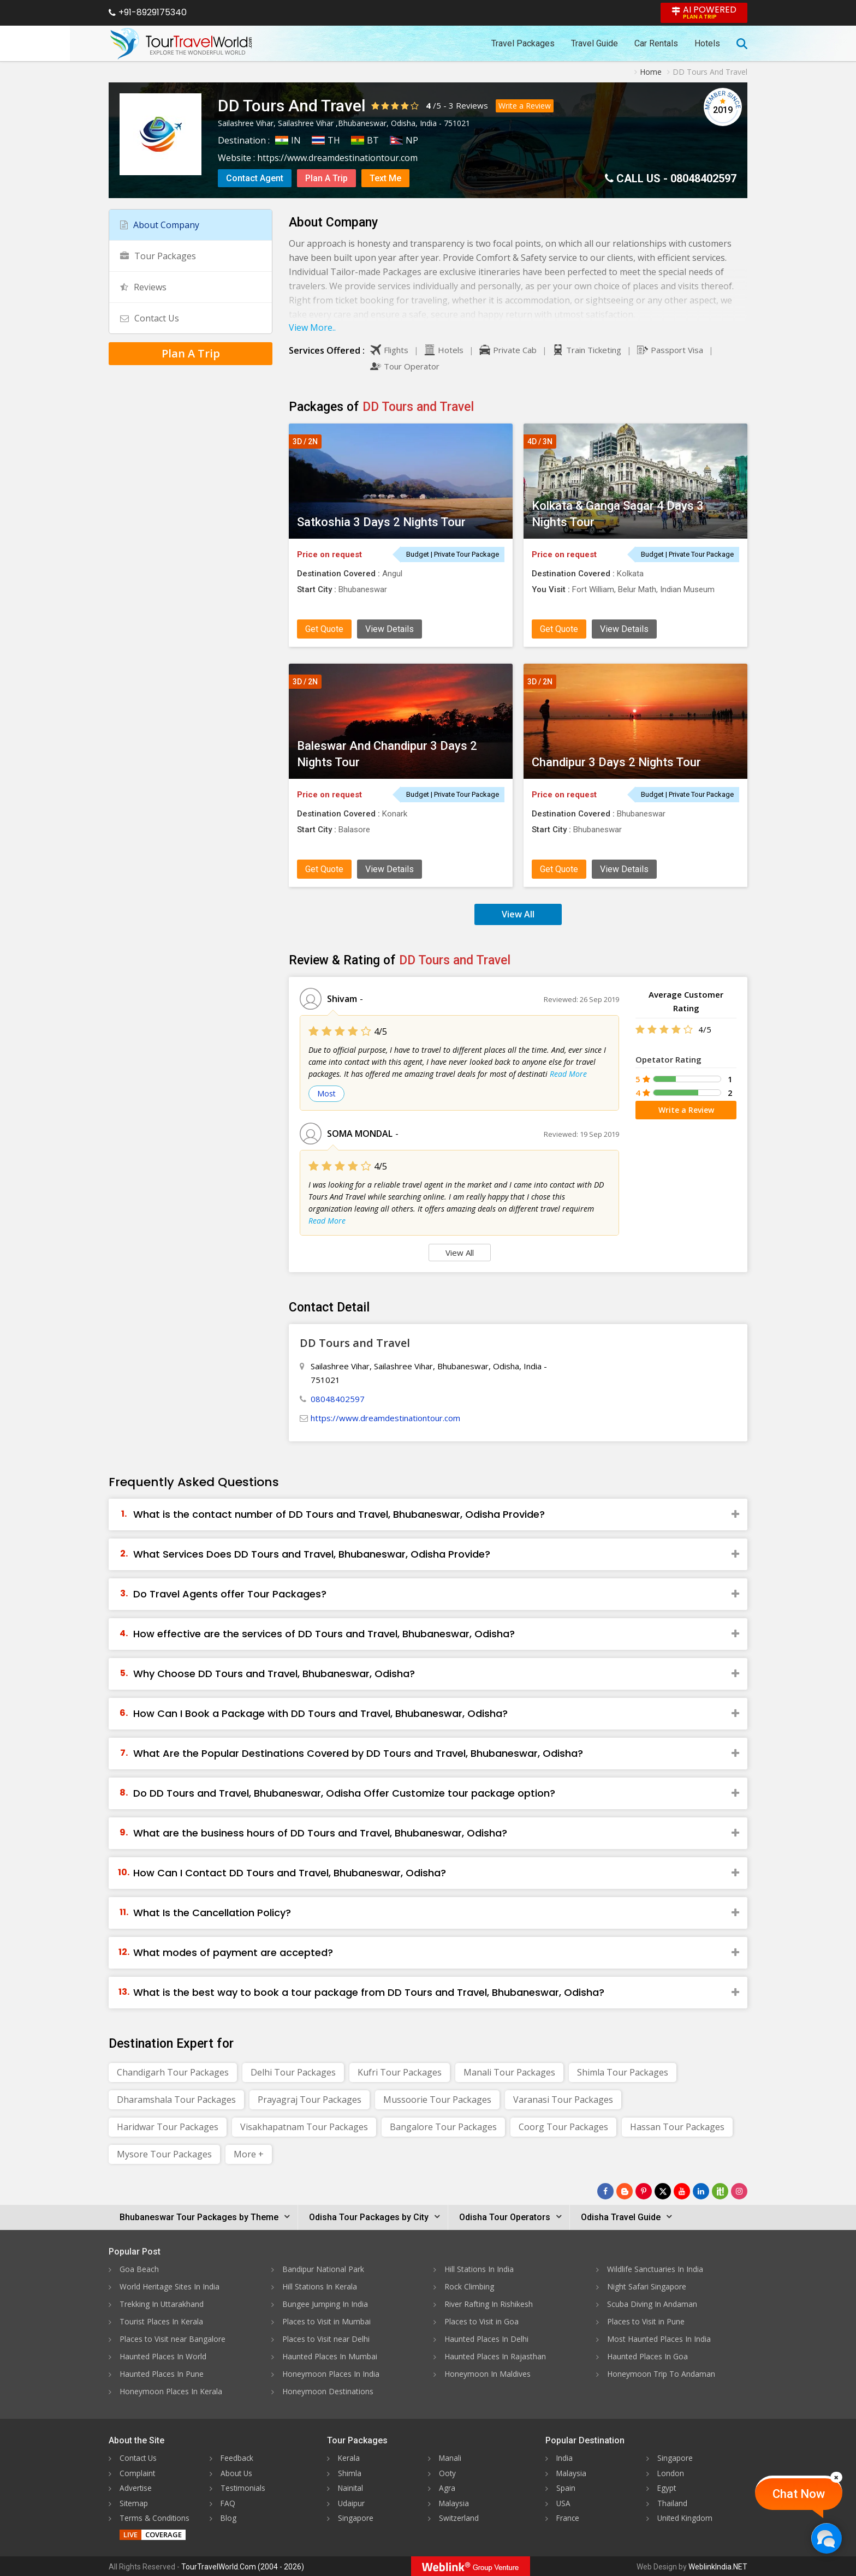 This screenshot has height=2576, width=856. Describe the element at coordinates (739, 2191) in the screenshot. I see `[Follow Us on Instagram]` at that location.